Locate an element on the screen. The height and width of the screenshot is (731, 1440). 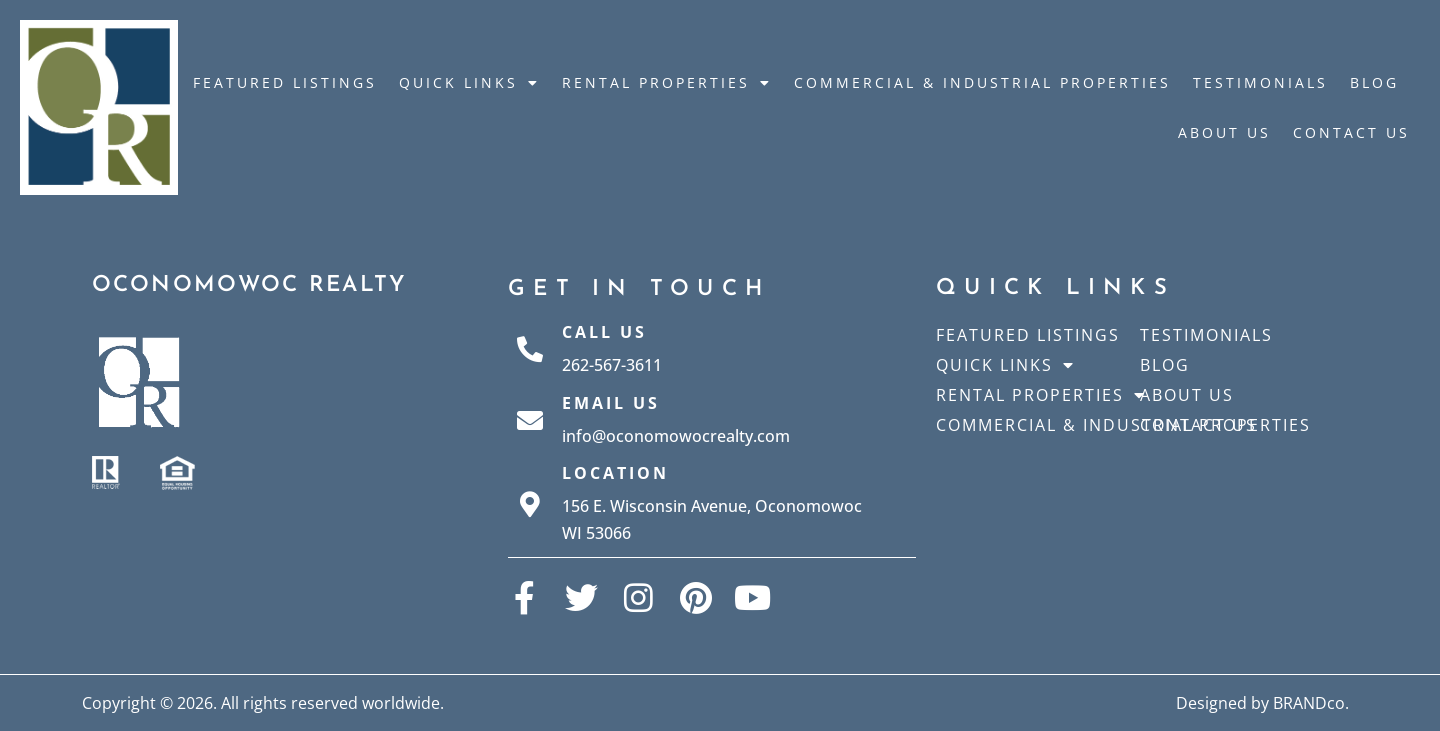
Quick Links is located at coordinates (469, 83).